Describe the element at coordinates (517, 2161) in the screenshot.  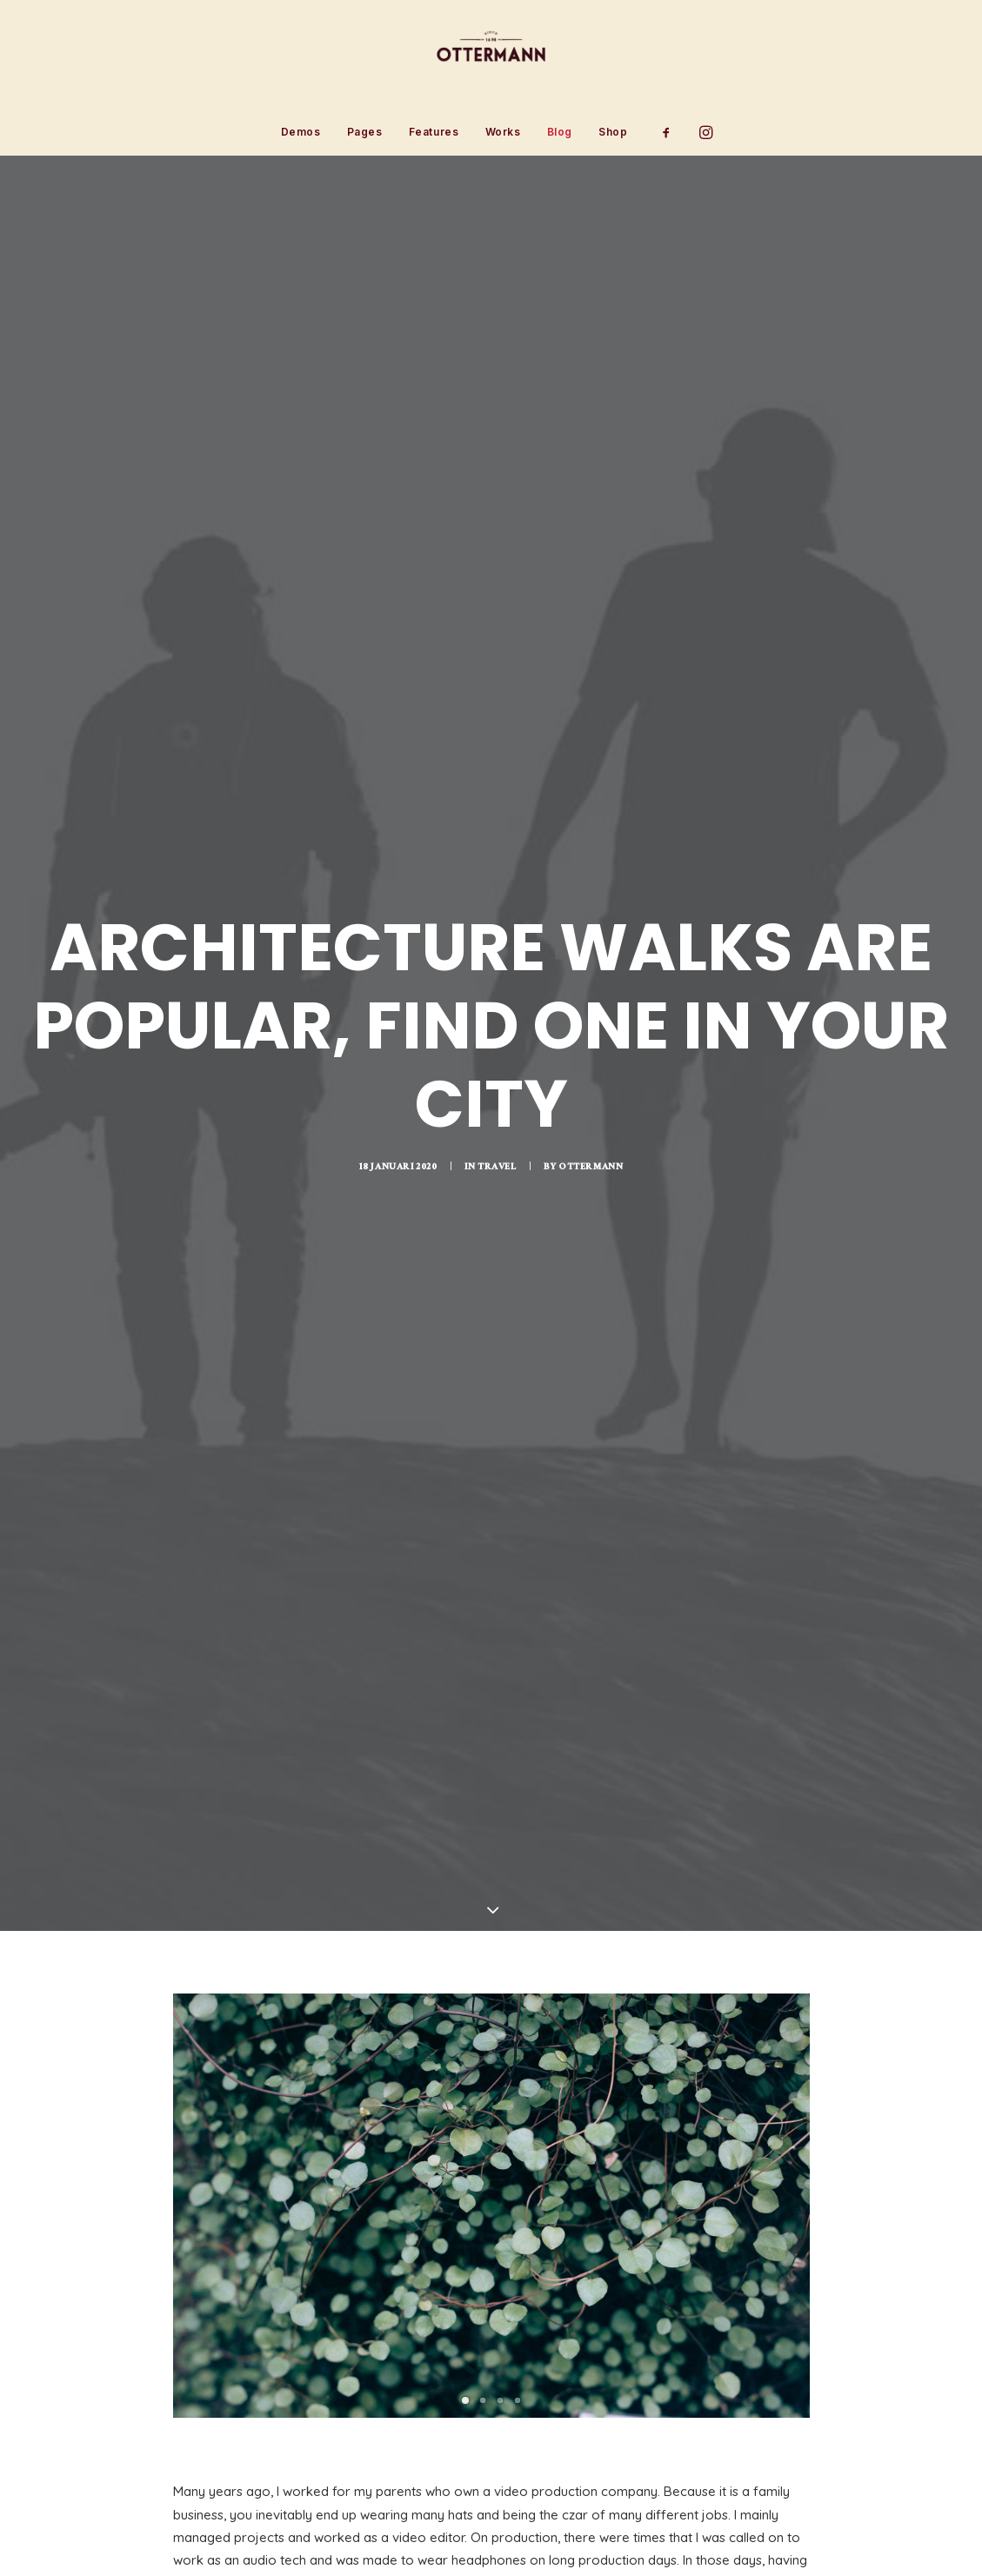
I see `[Slide 4]` at that location.